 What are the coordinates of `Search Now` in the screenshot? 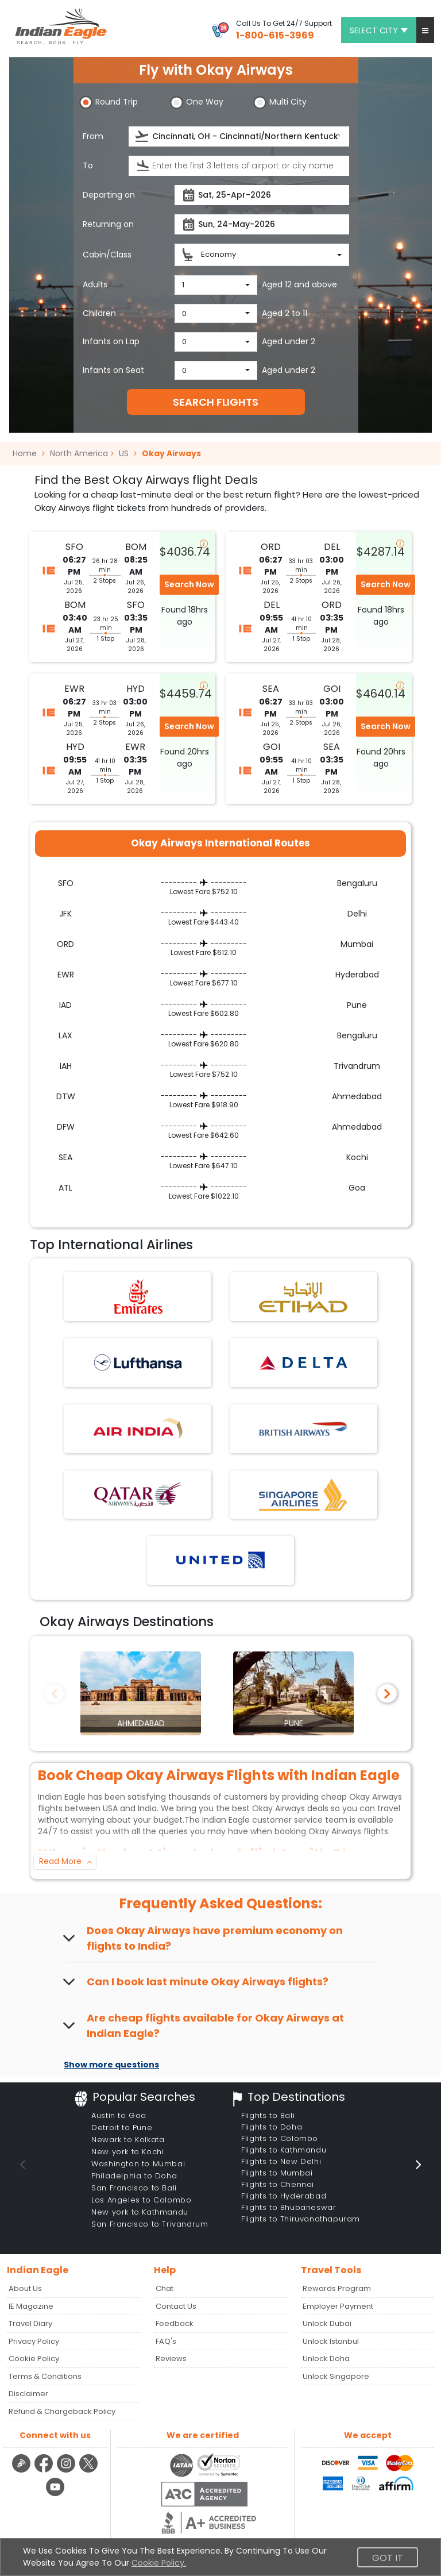 It's located at (189, 584).